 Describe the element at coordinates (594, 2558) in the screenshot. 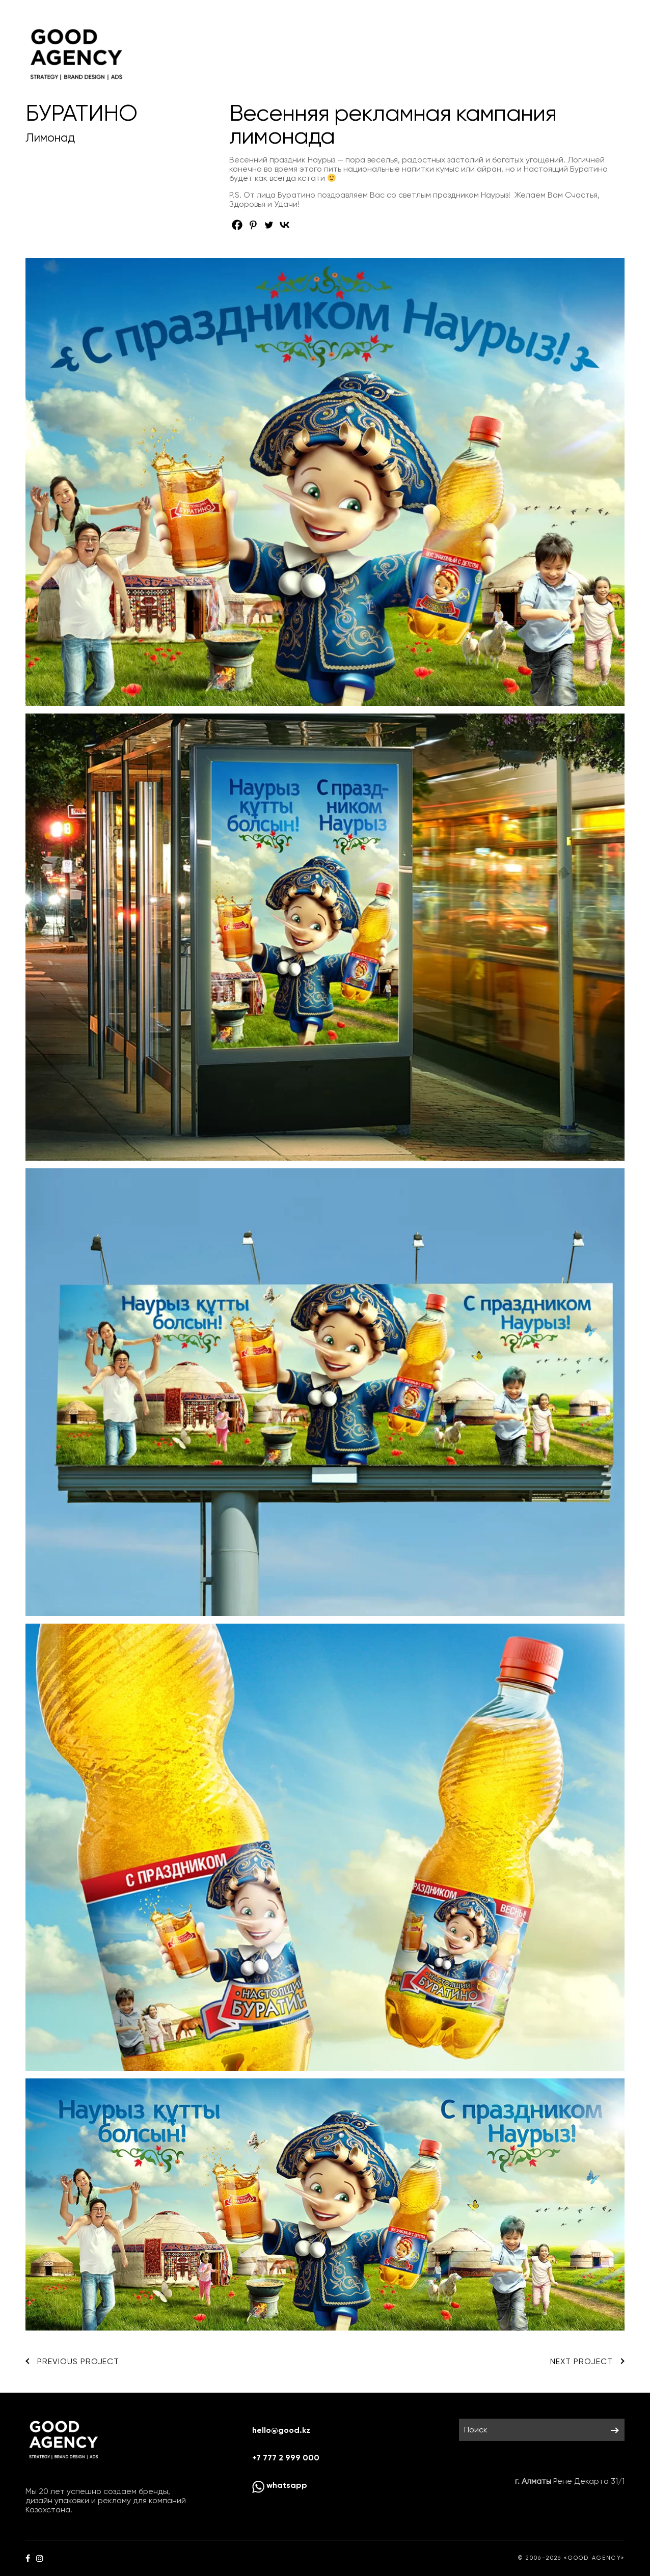

I see `«GOOD AGENCY»` at that location.